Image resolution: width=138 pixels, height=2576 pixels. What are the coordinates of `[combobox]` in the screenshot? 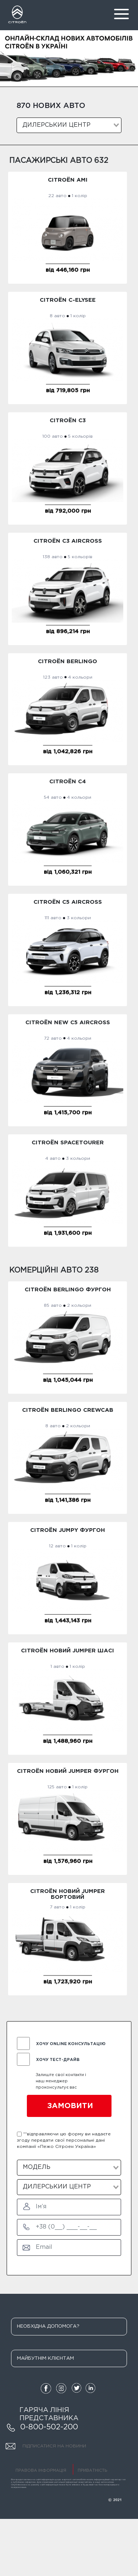 It's located at (69, 125).